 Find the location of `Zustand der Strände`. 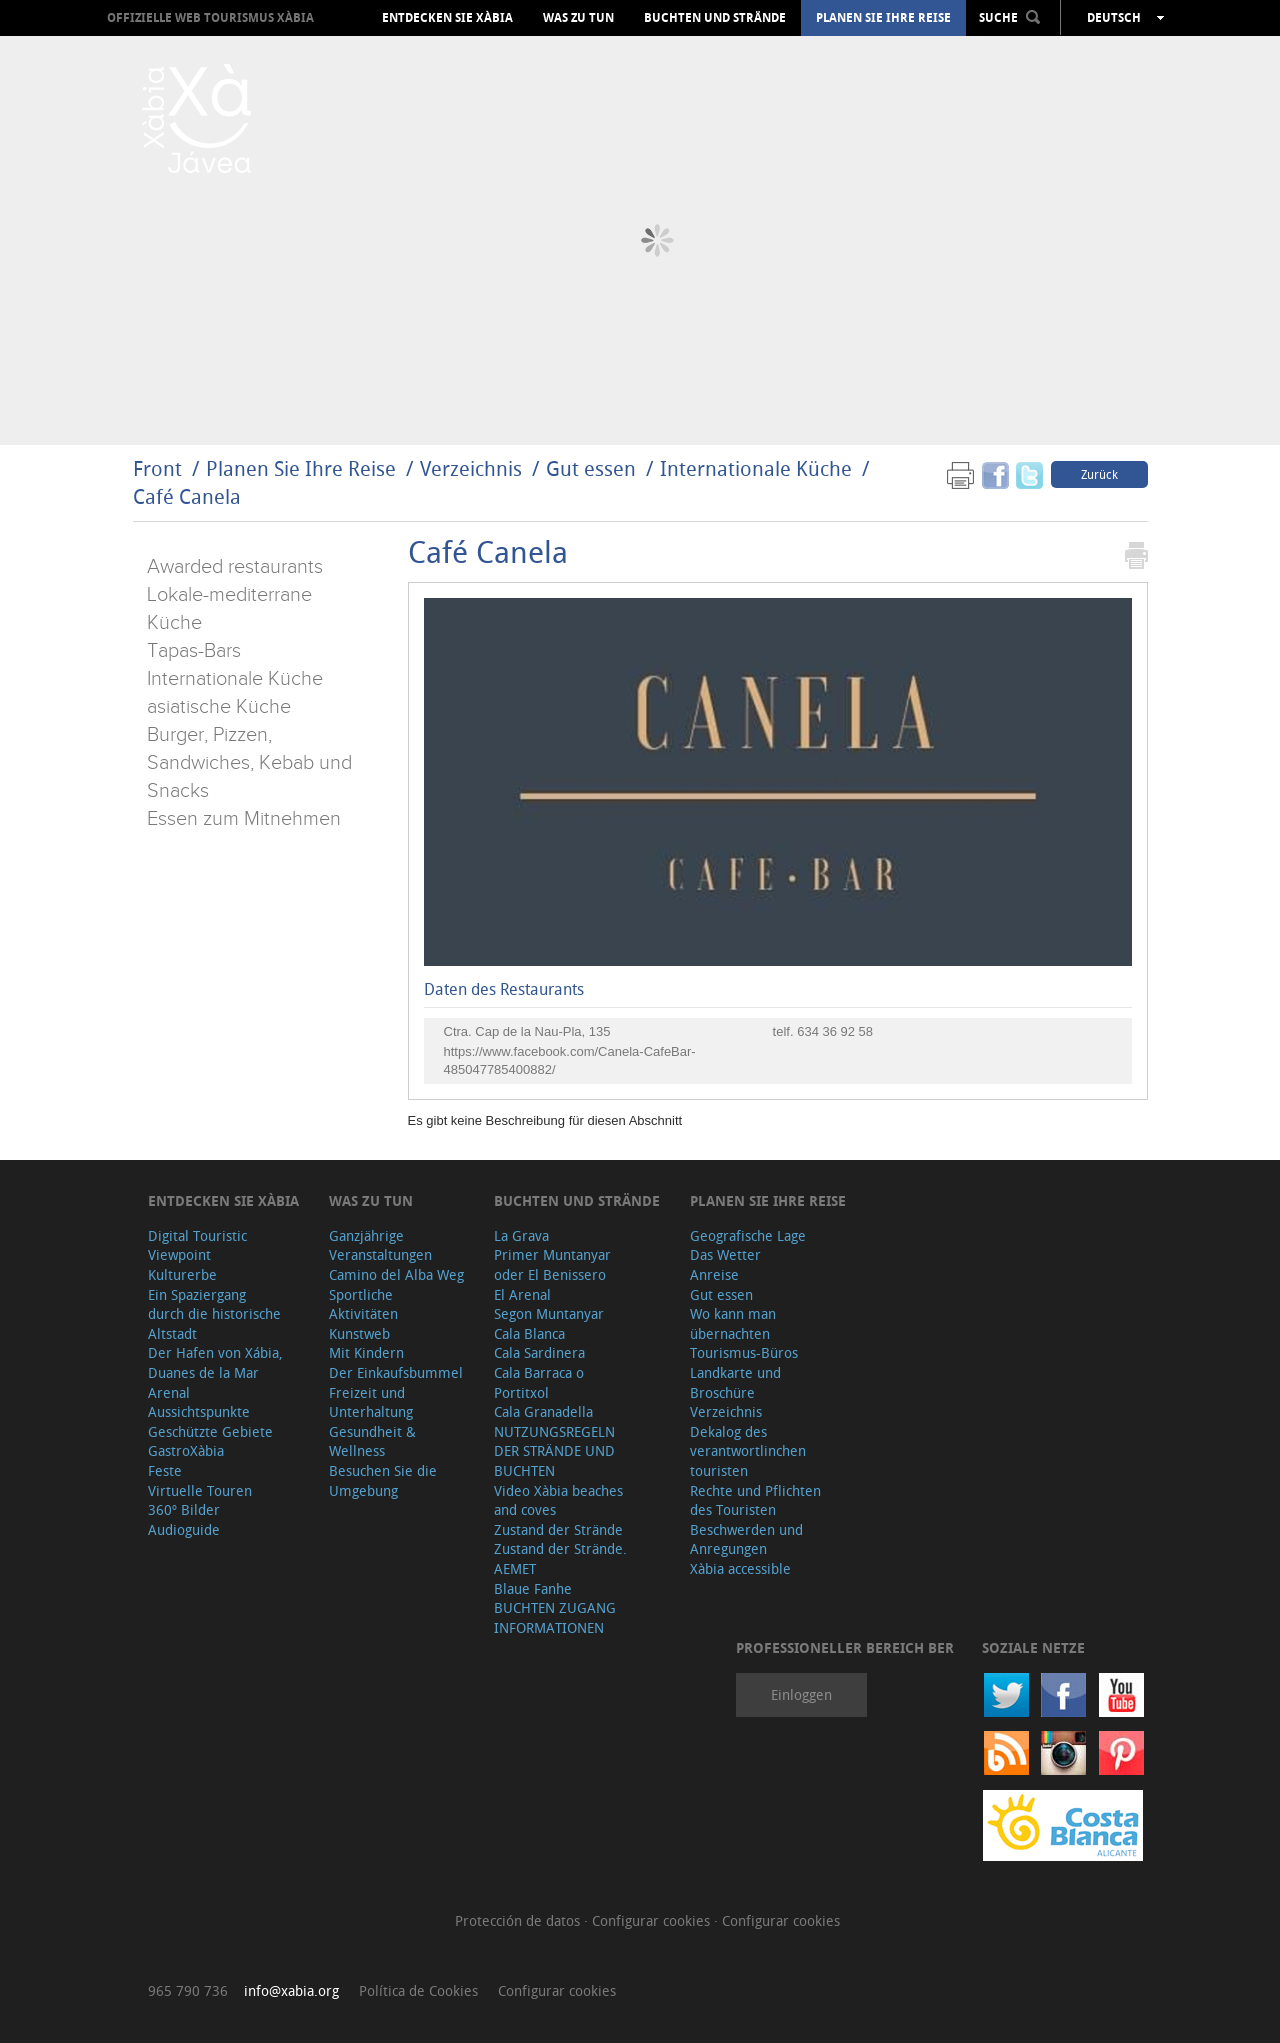

Zustand der Strände is located at coordinates (558, 1529).